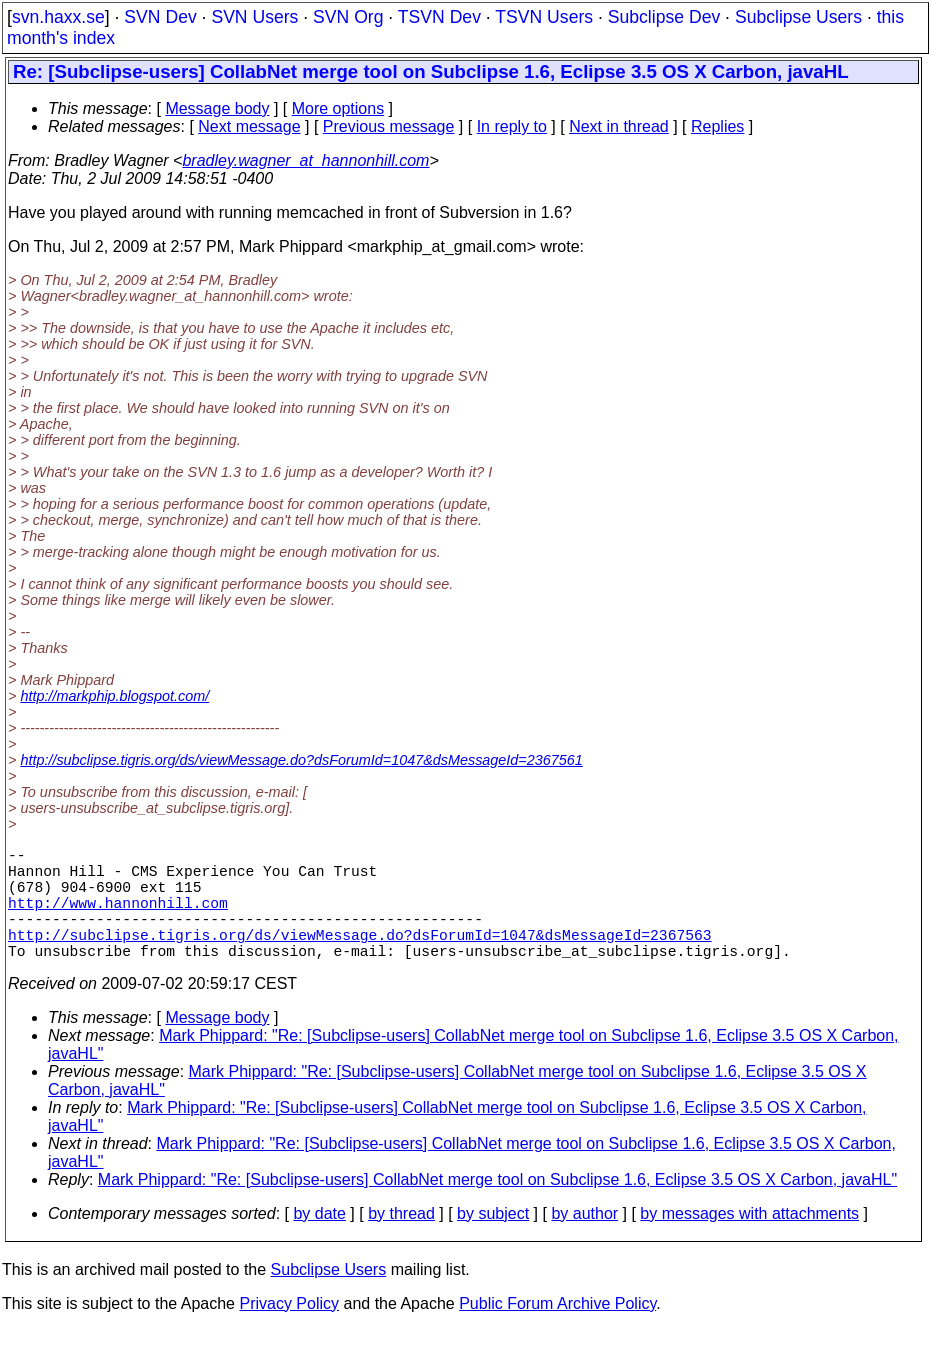 The image size is (931, 1357). Describe the element at coordinates (544, 17) in the screenshot. I see `TSVN Users` at that location.